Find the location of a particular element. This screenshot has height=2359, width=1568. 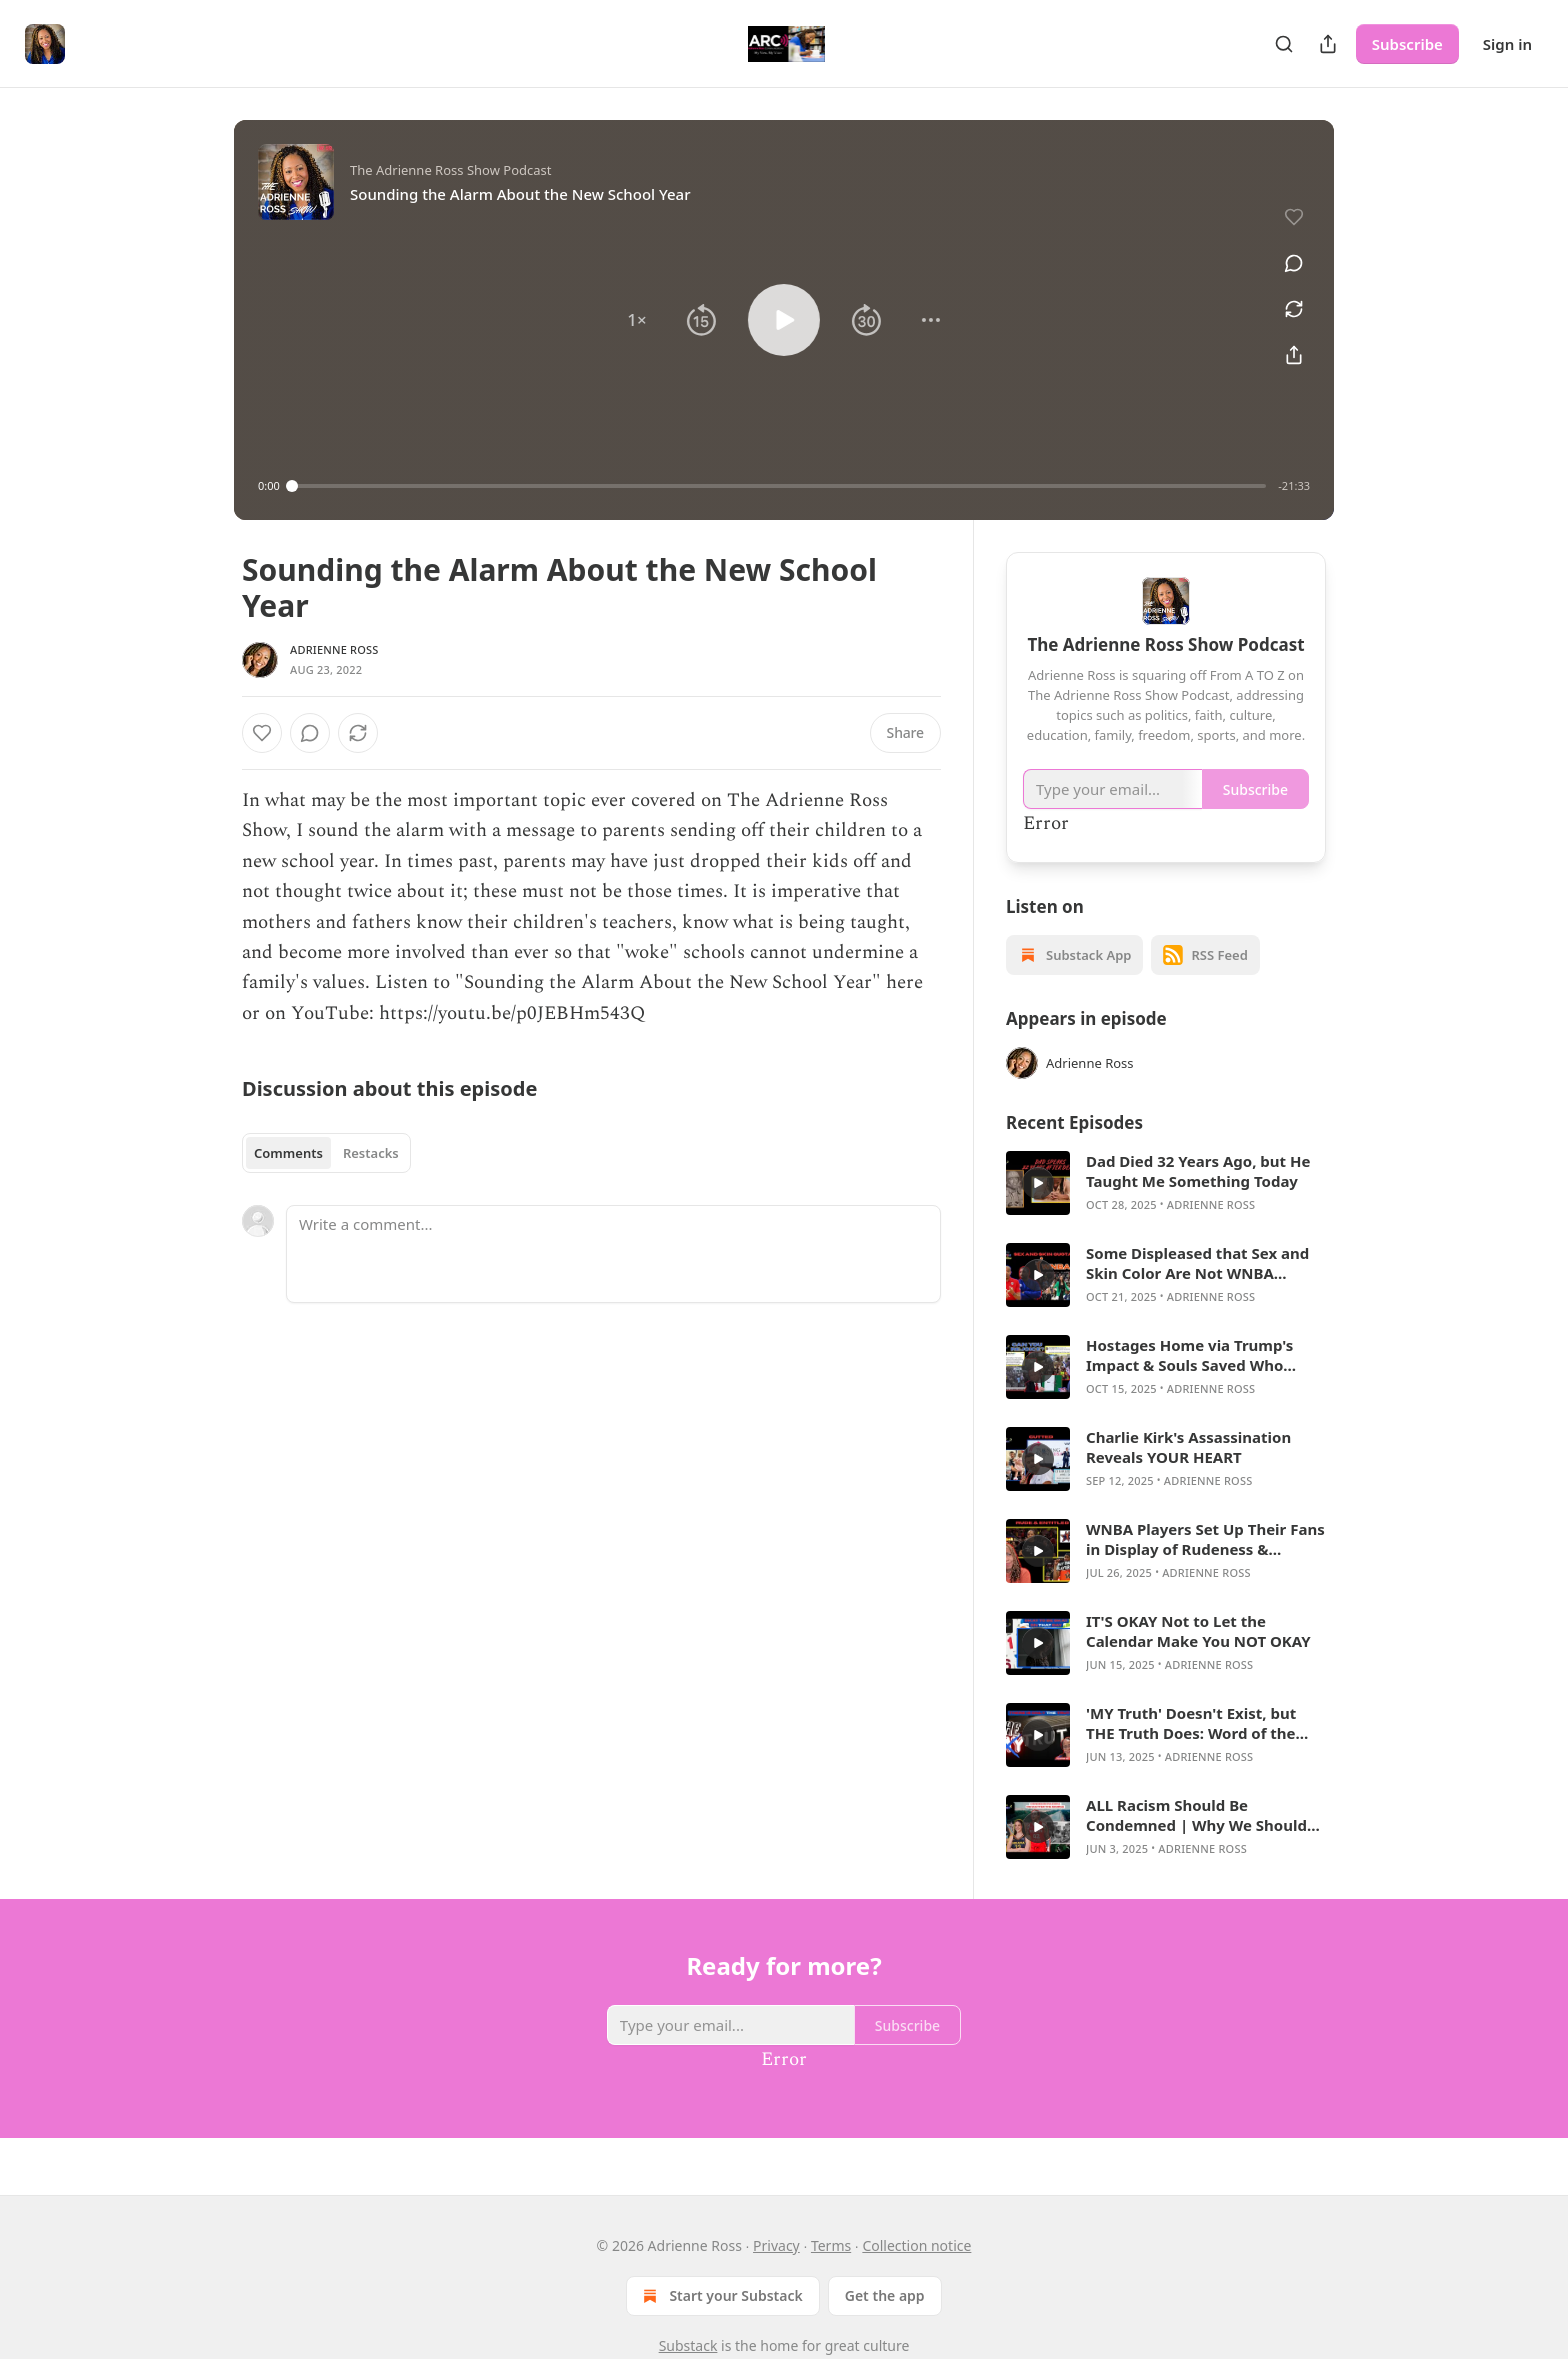

[article] is located at coordinates (1166, 1183).